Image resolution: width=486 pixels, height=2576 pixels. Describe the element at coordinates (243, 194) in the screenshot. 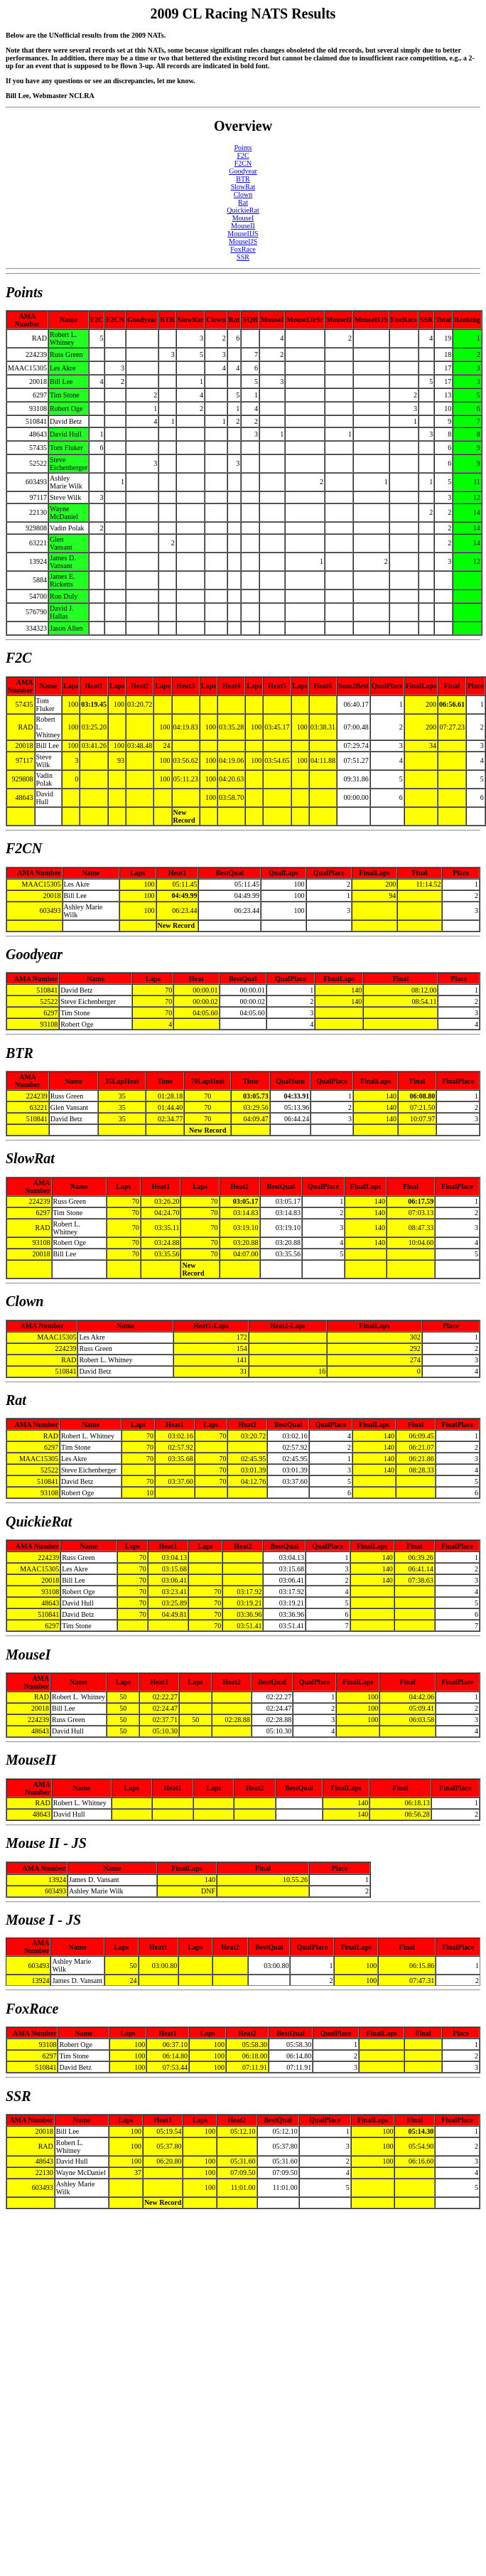

I see `Clown` at that location.